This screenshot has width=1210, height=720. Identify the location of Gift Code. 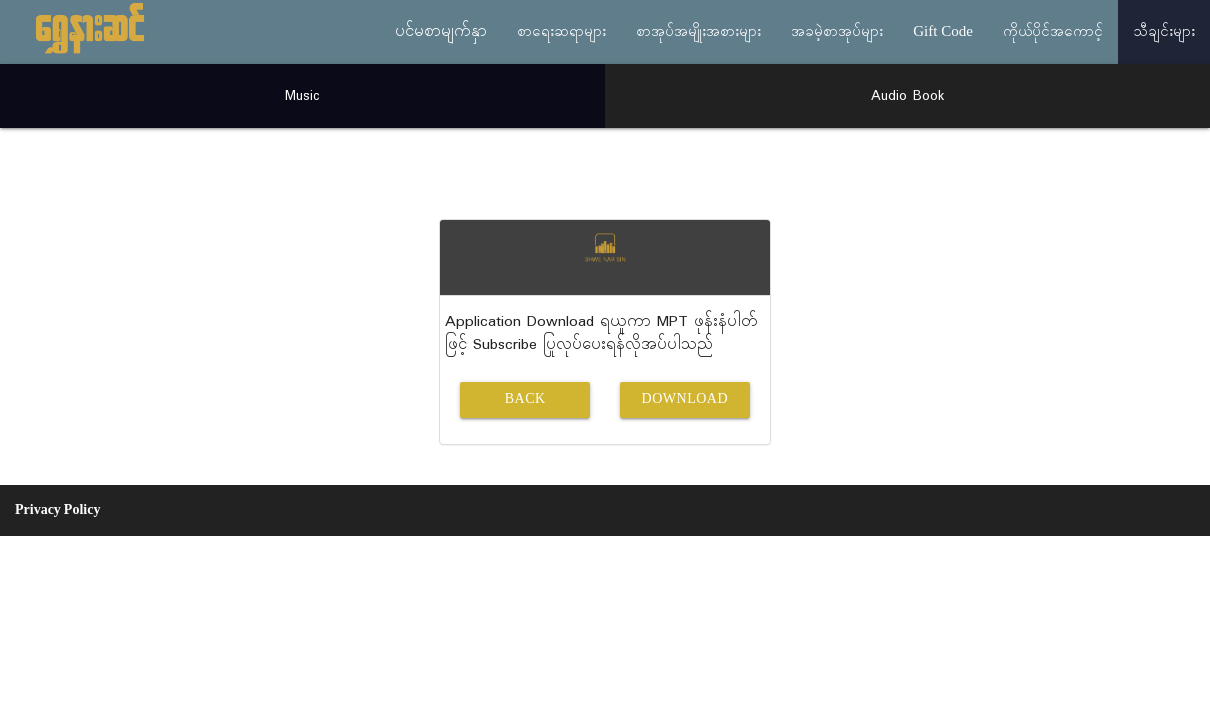
(943, 32).